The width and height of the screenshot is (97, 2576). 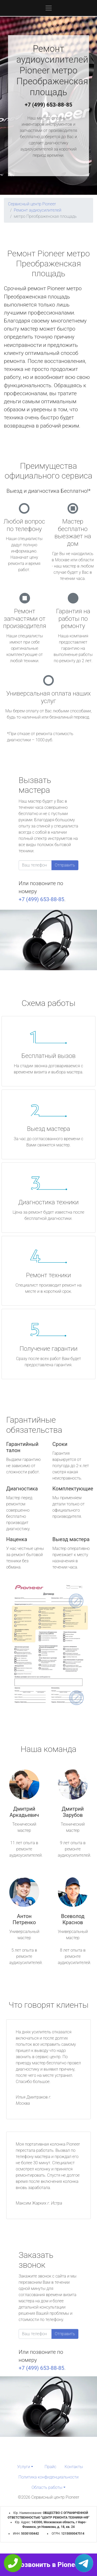 I want to click on Политика конфиденциальности, so click(x=48, y=2477).